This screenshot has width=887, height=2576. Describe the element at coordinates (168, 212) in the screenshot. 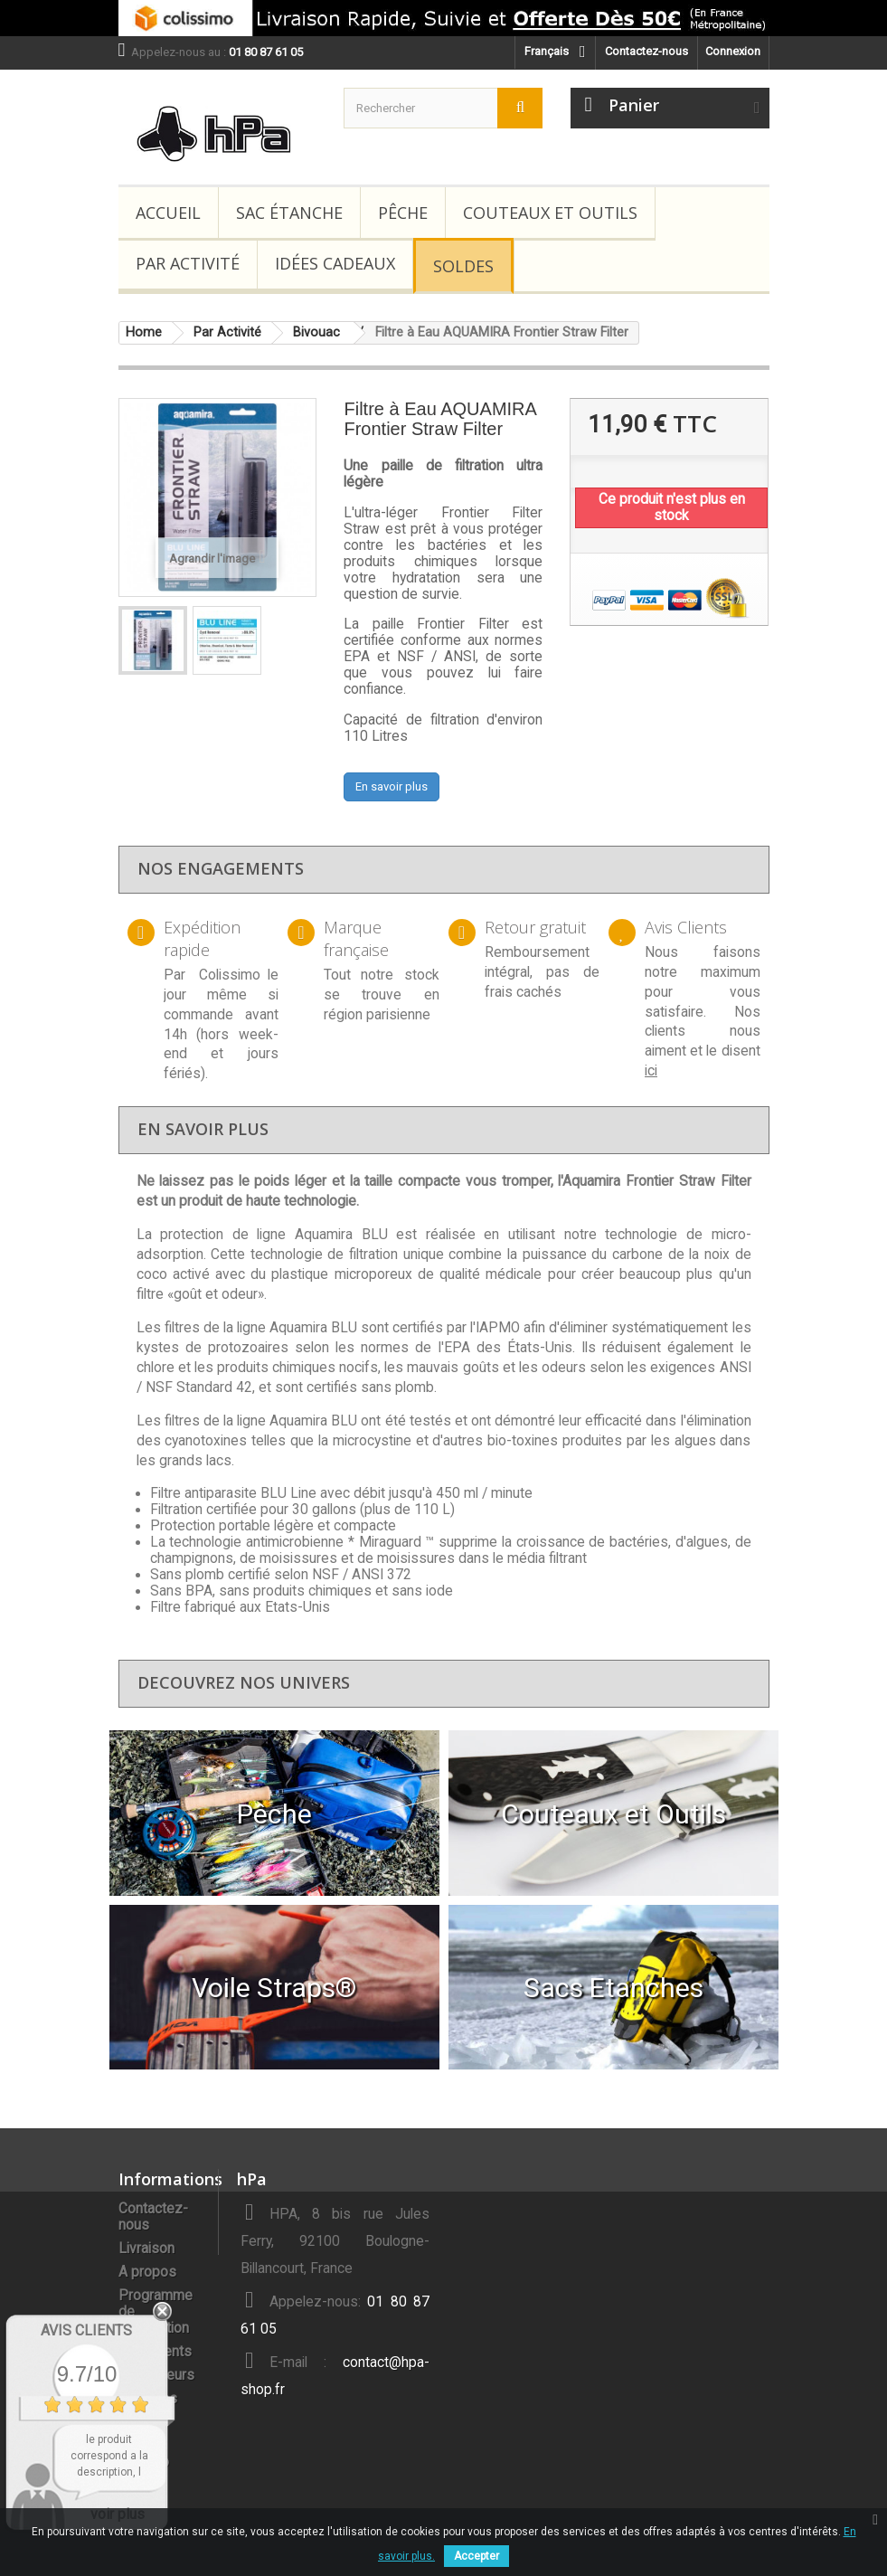

I see `Accueil` at that location.